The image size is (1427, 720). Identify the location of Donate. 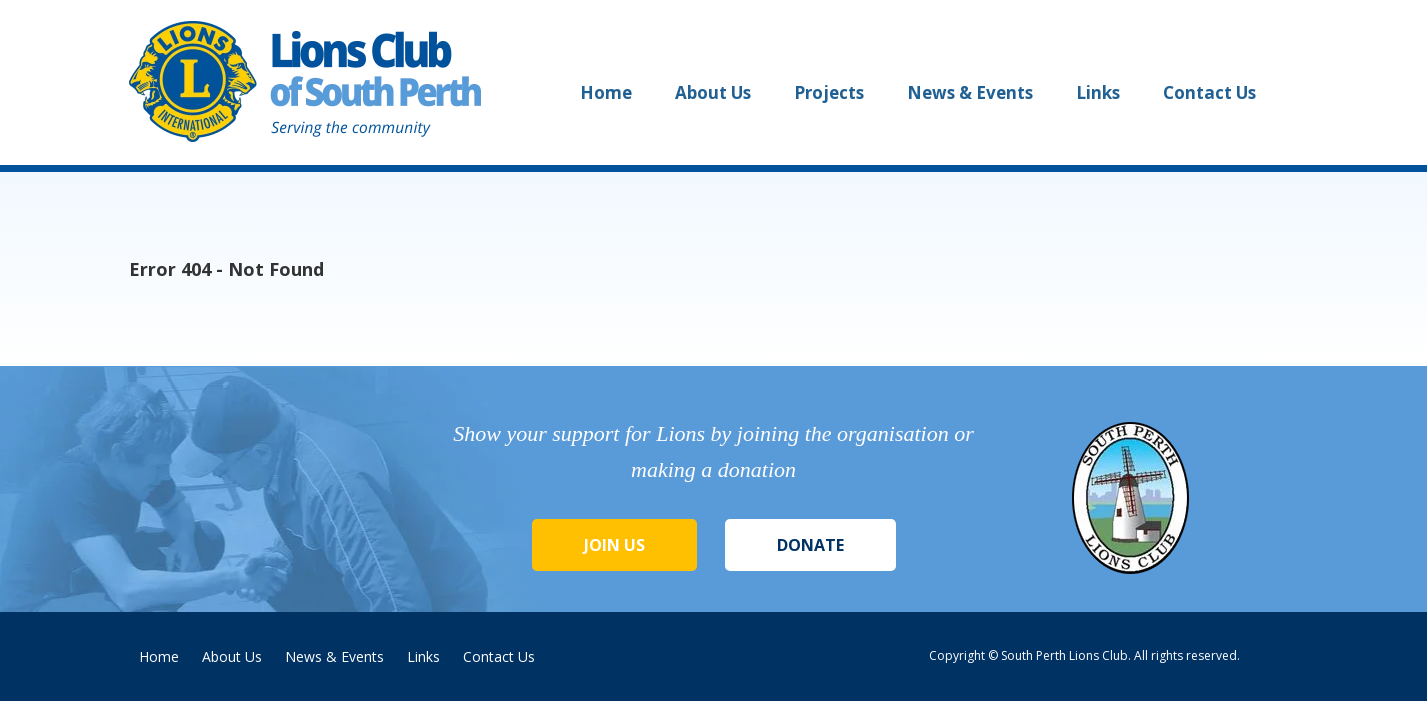
(810, 545).